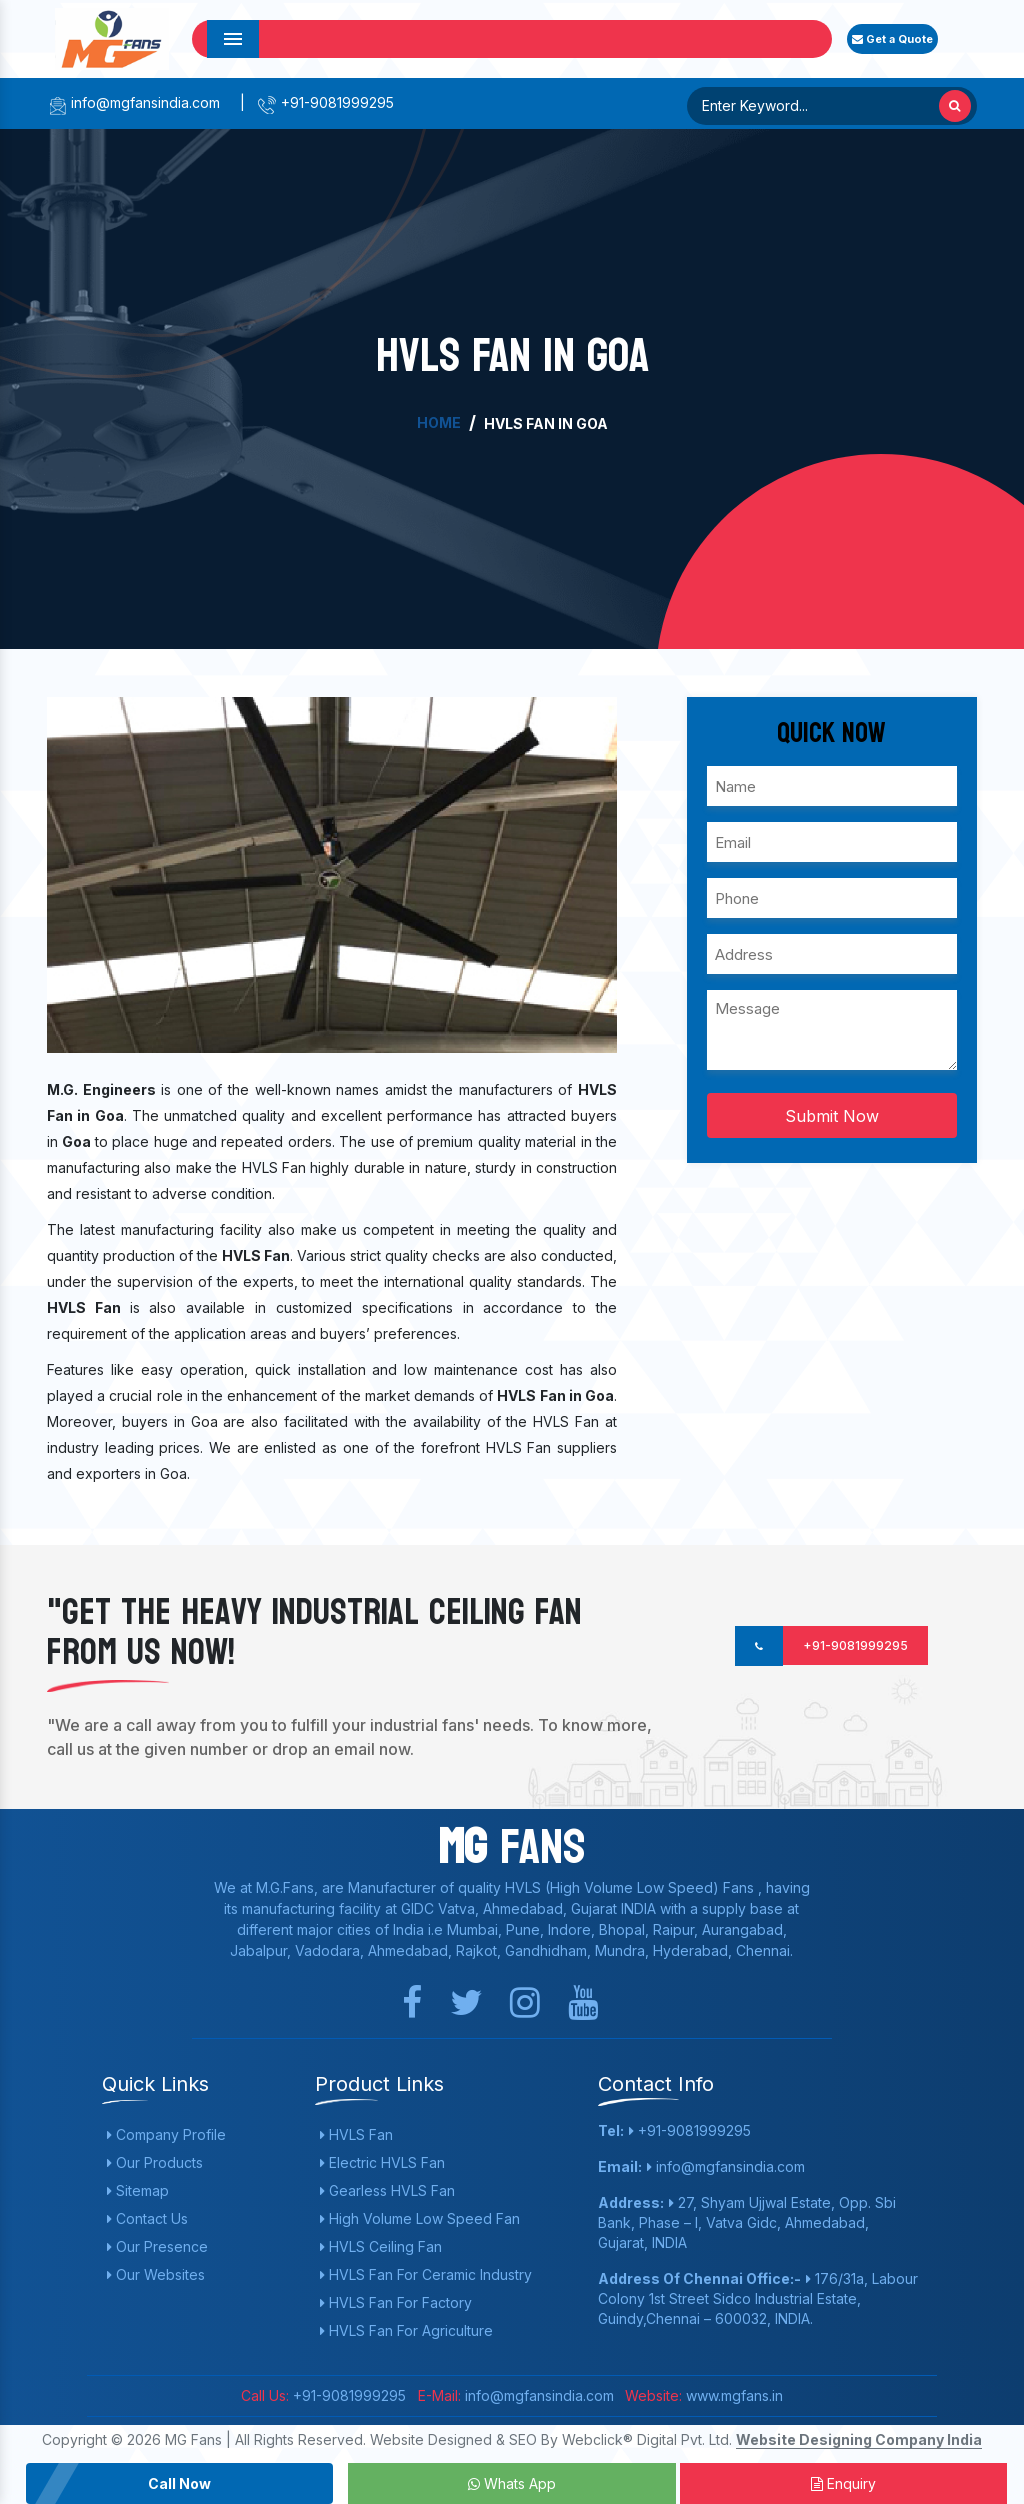 This screenshot has height=2504, width=1024. What do you see at coordinates (138, 2190) in the screenshot?
I see `Sitemap` at bounding box center [138, 2190].